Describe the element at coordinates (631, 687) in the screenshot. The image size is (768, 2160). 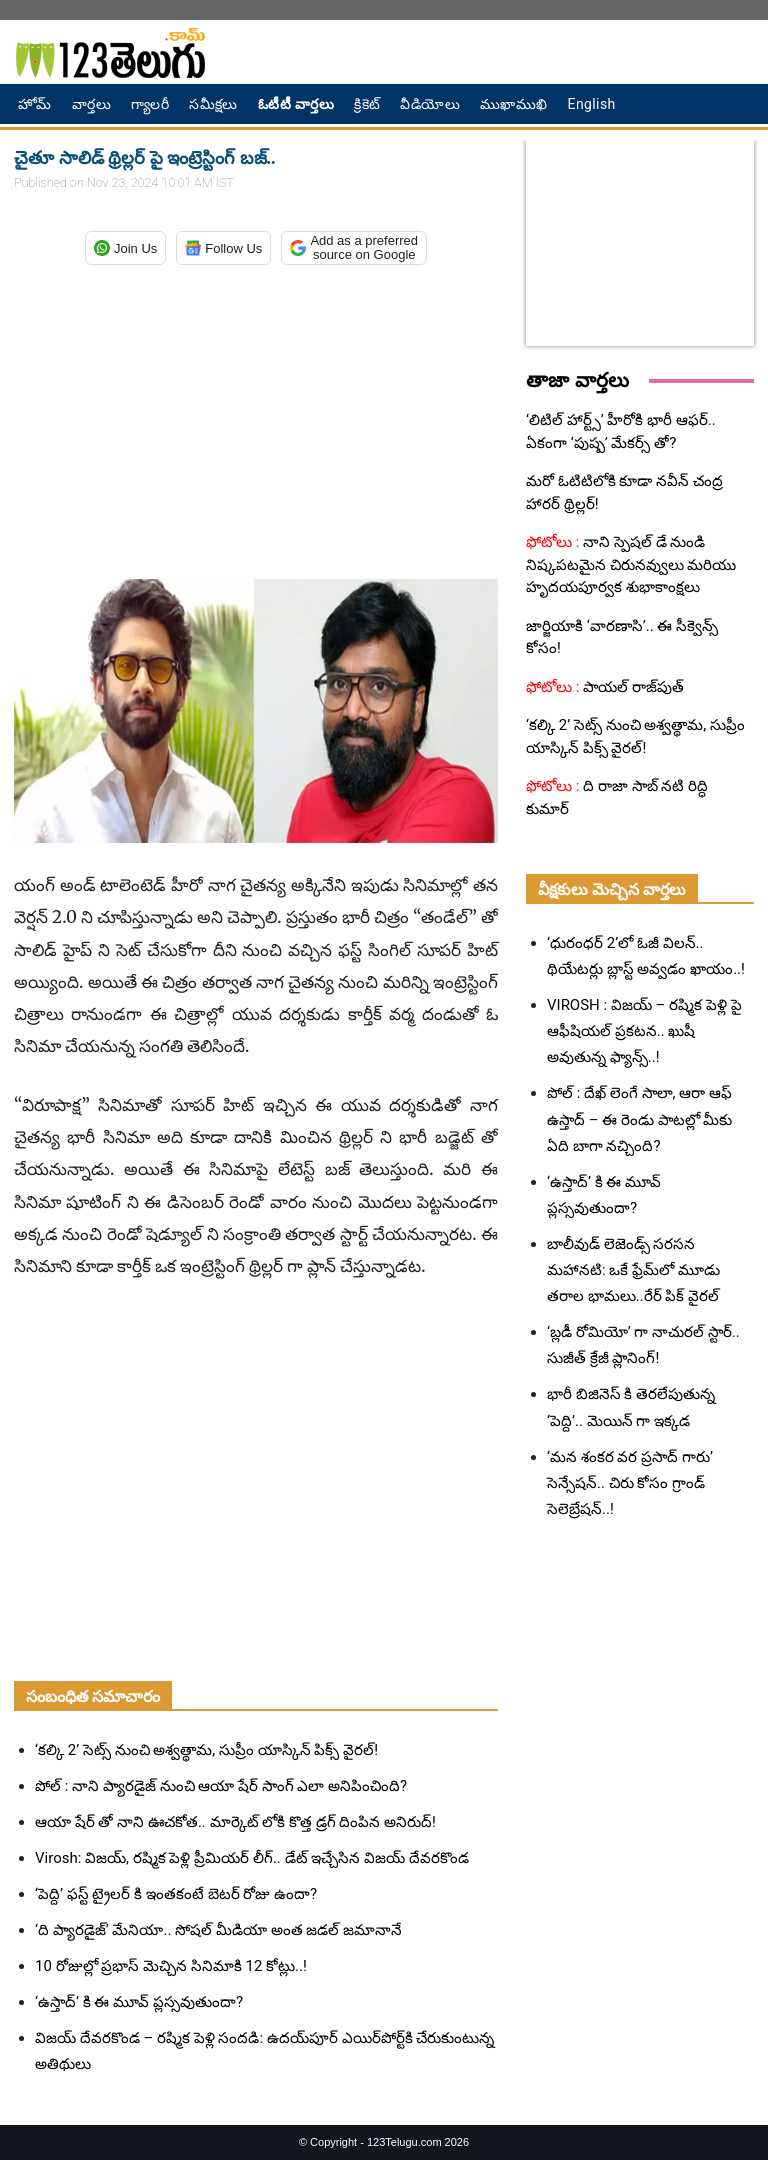
I see `పాయల్ రాజ్‌పుత్` at that location.